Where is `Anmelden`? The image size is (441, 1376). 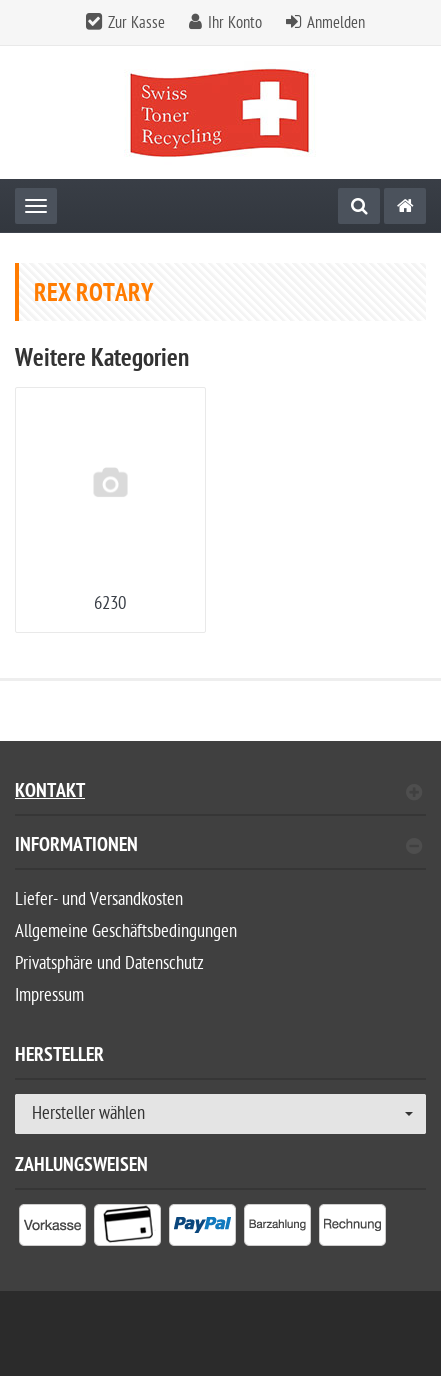 Anmelden is located at coordinates (336, 23).